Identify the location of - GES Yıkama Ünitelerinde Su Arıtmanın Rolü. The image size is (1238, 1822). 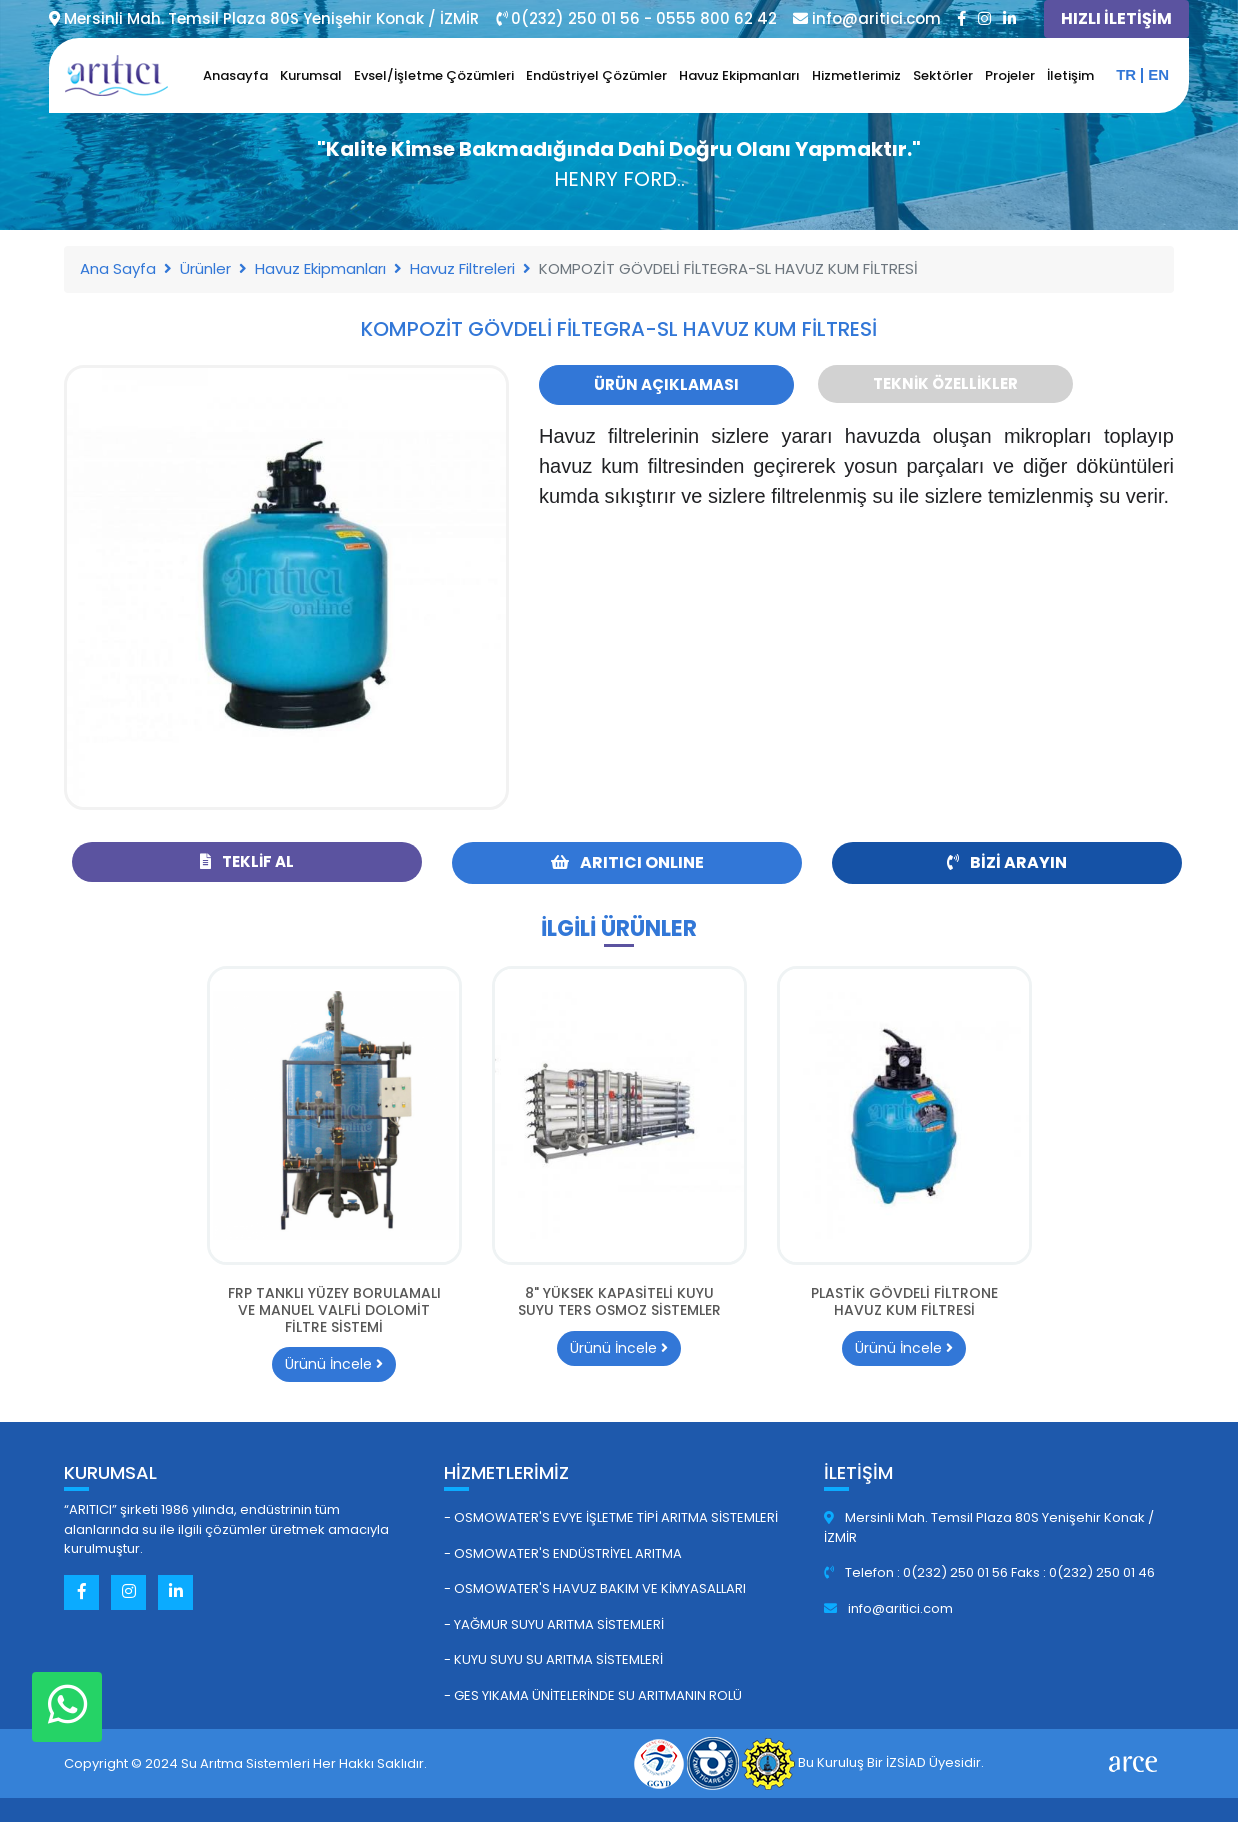
(593, 1695).